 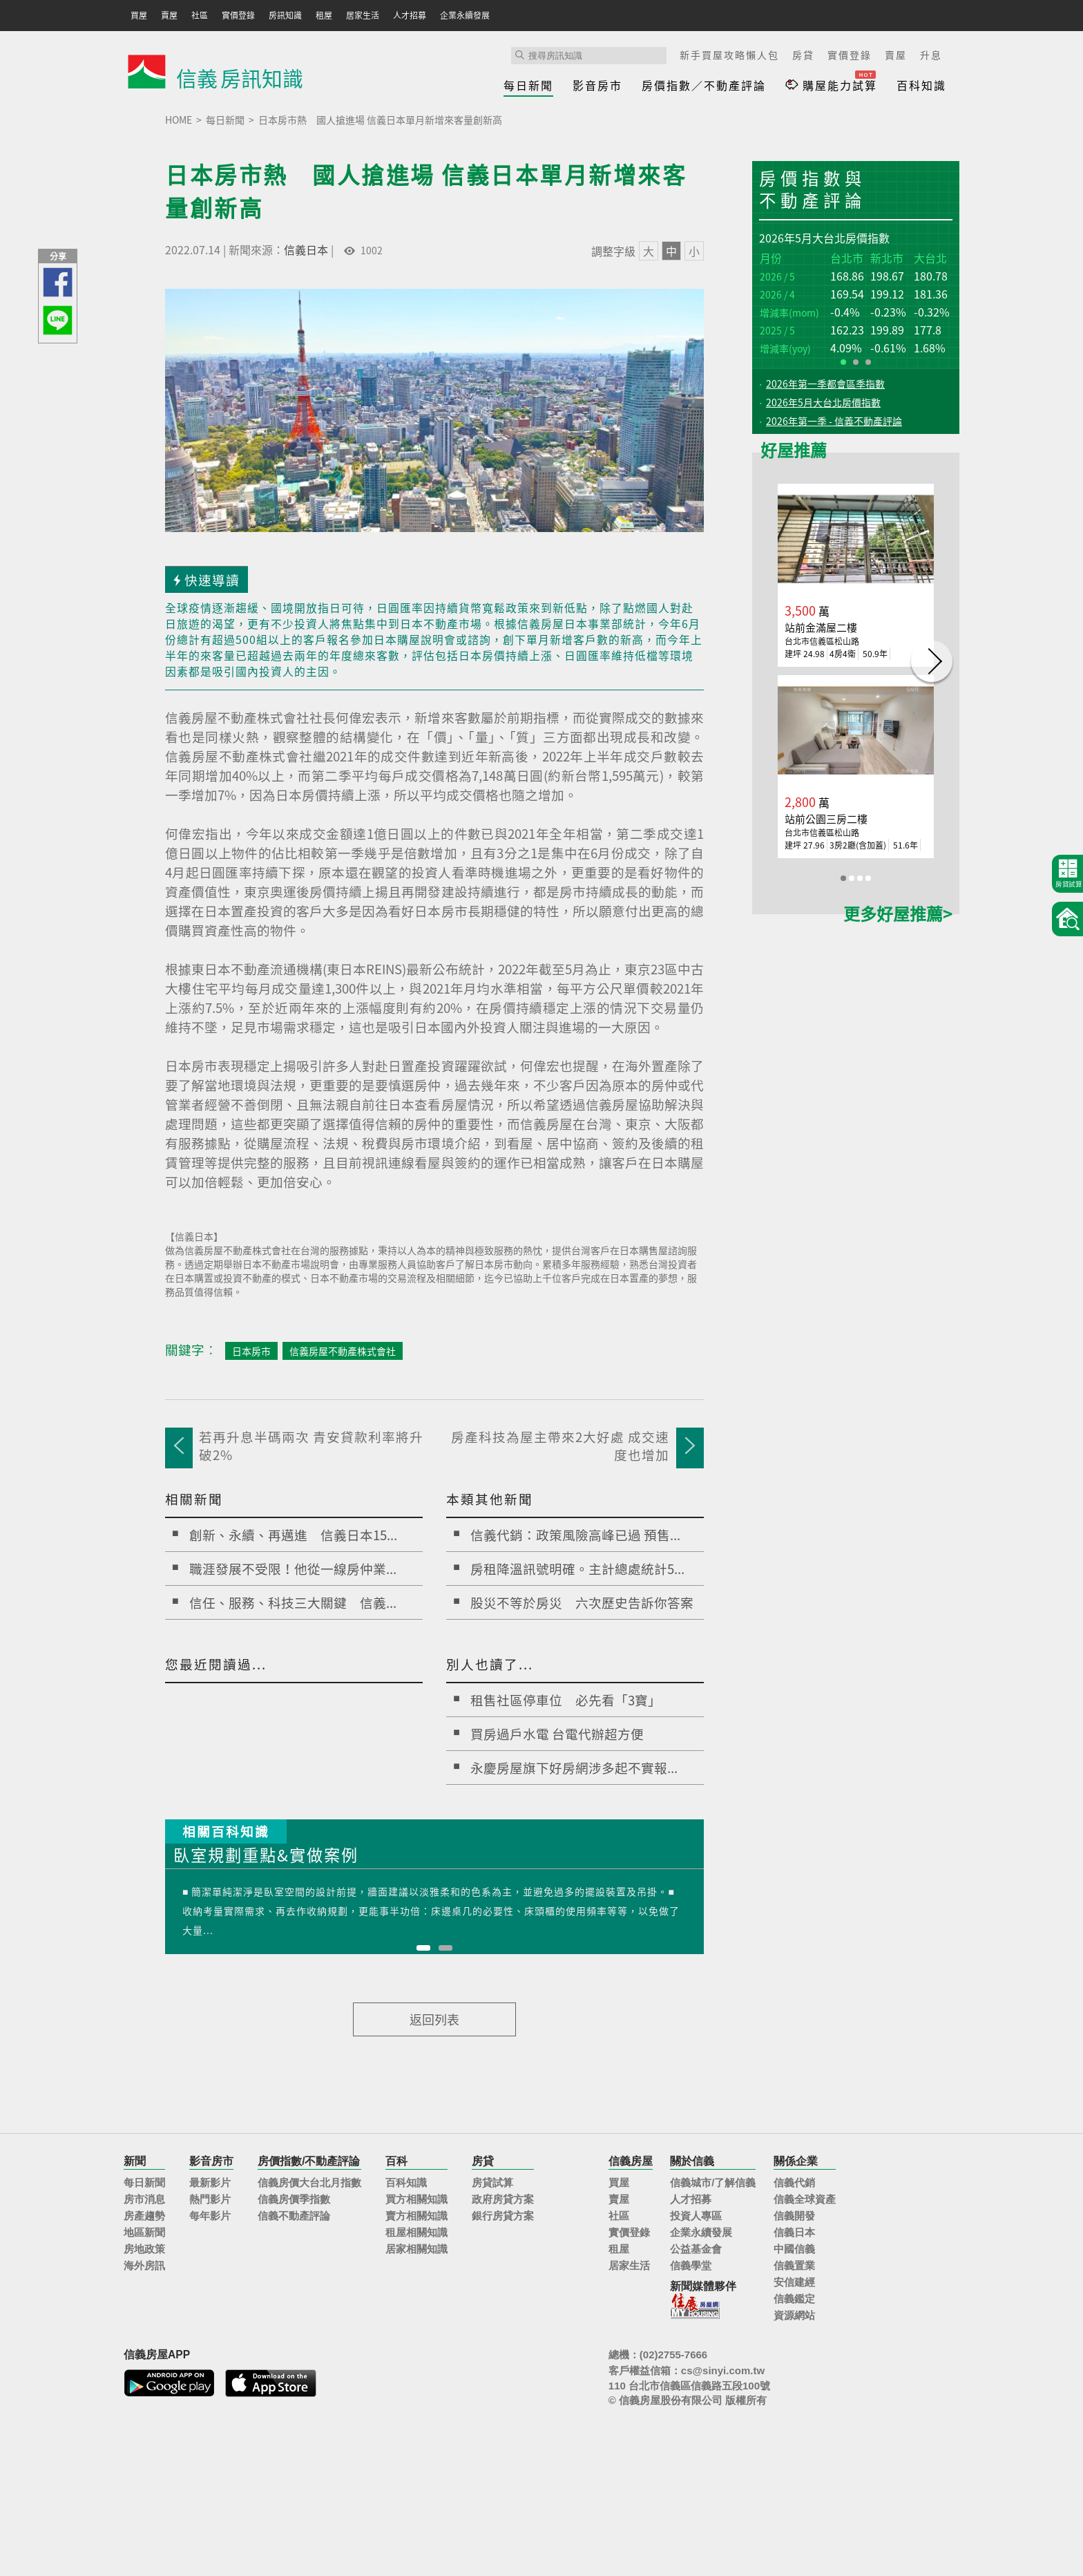 I want to click on 2026年第一季都會區季指數, so click(x=825, y=383).